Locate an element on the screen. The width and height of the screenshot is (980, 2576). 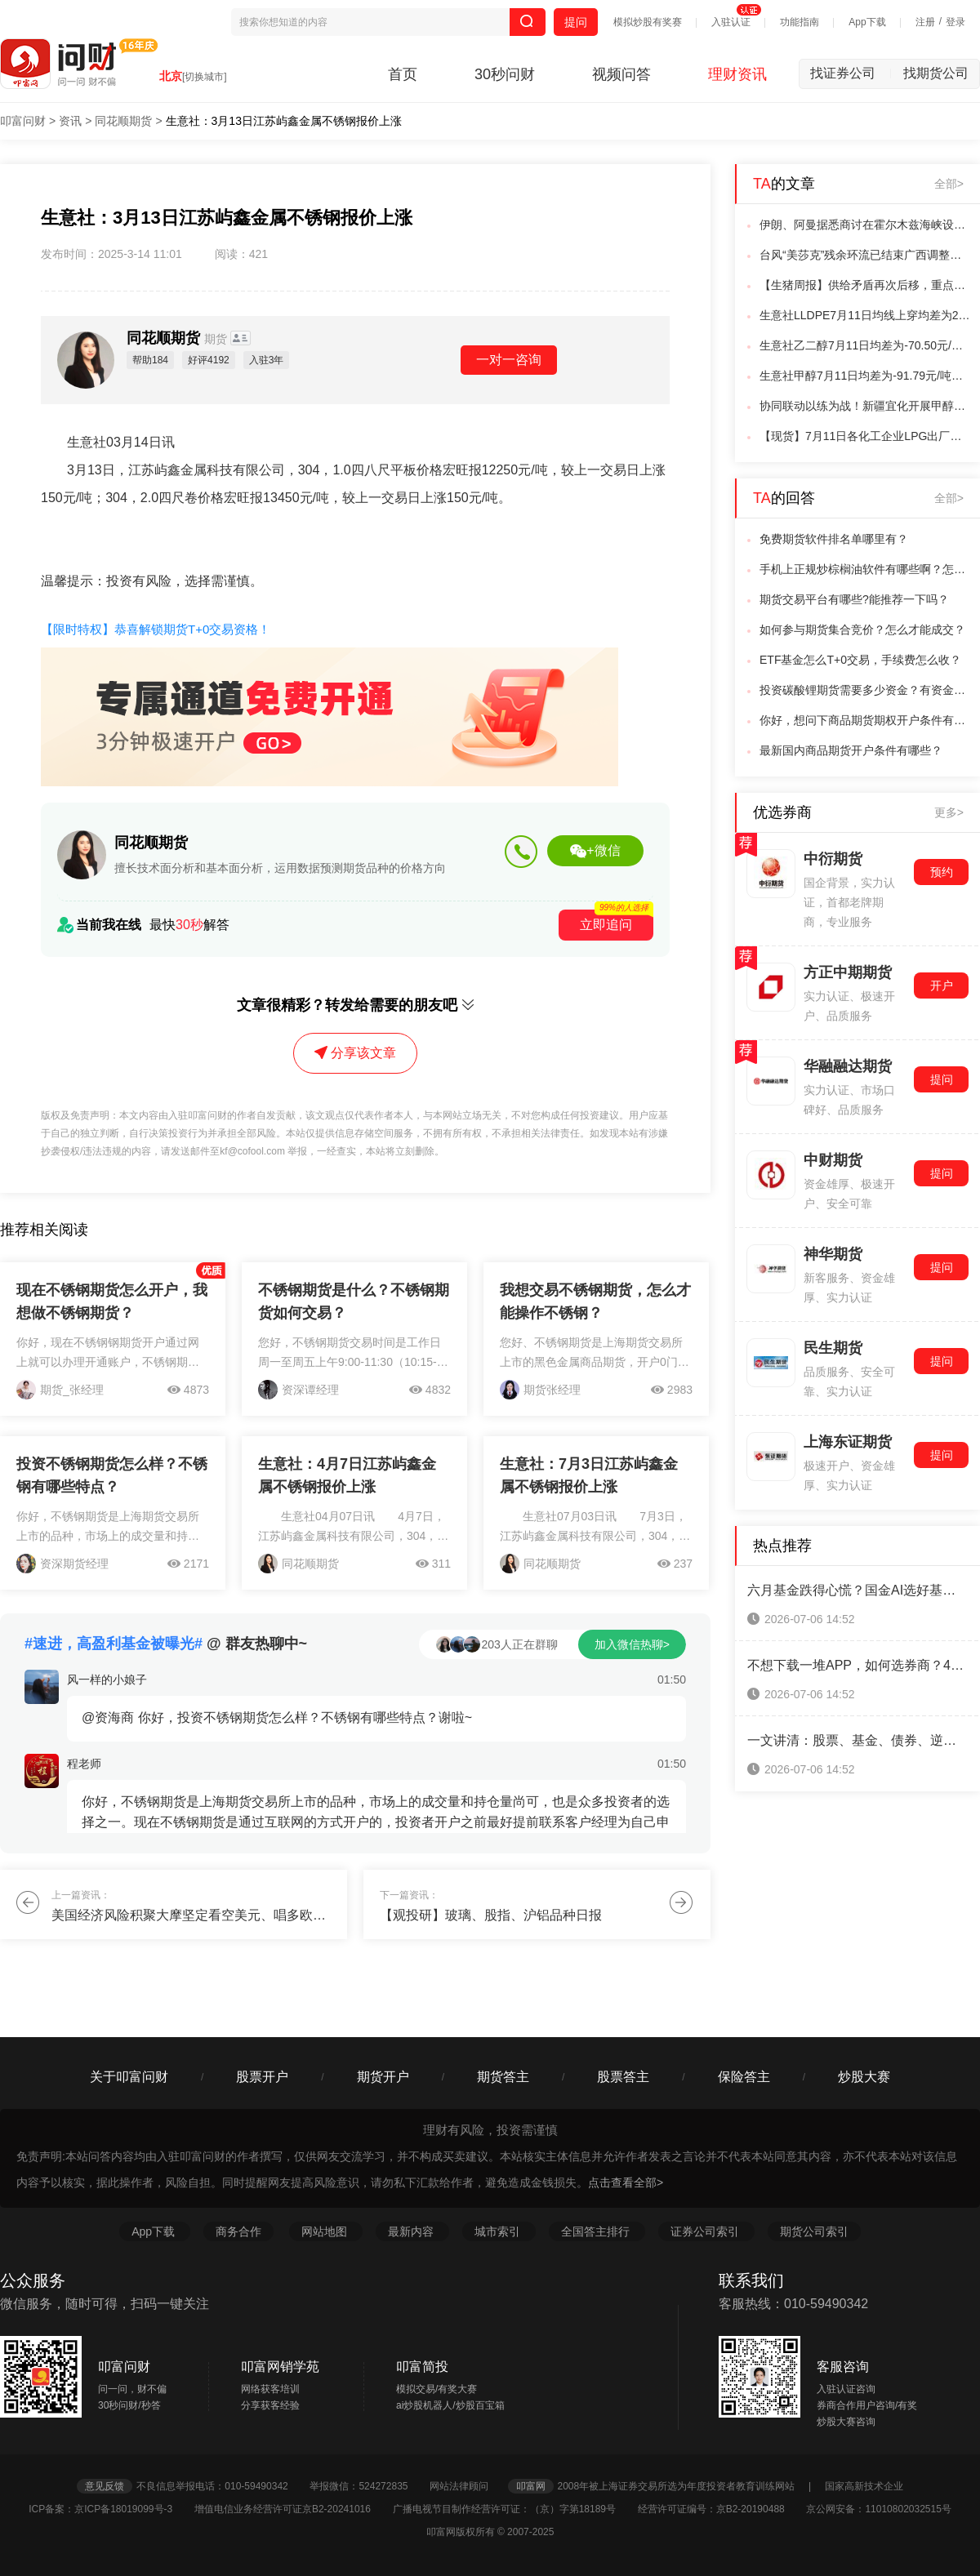
股票答主 is located at coordinates (623, 2077).